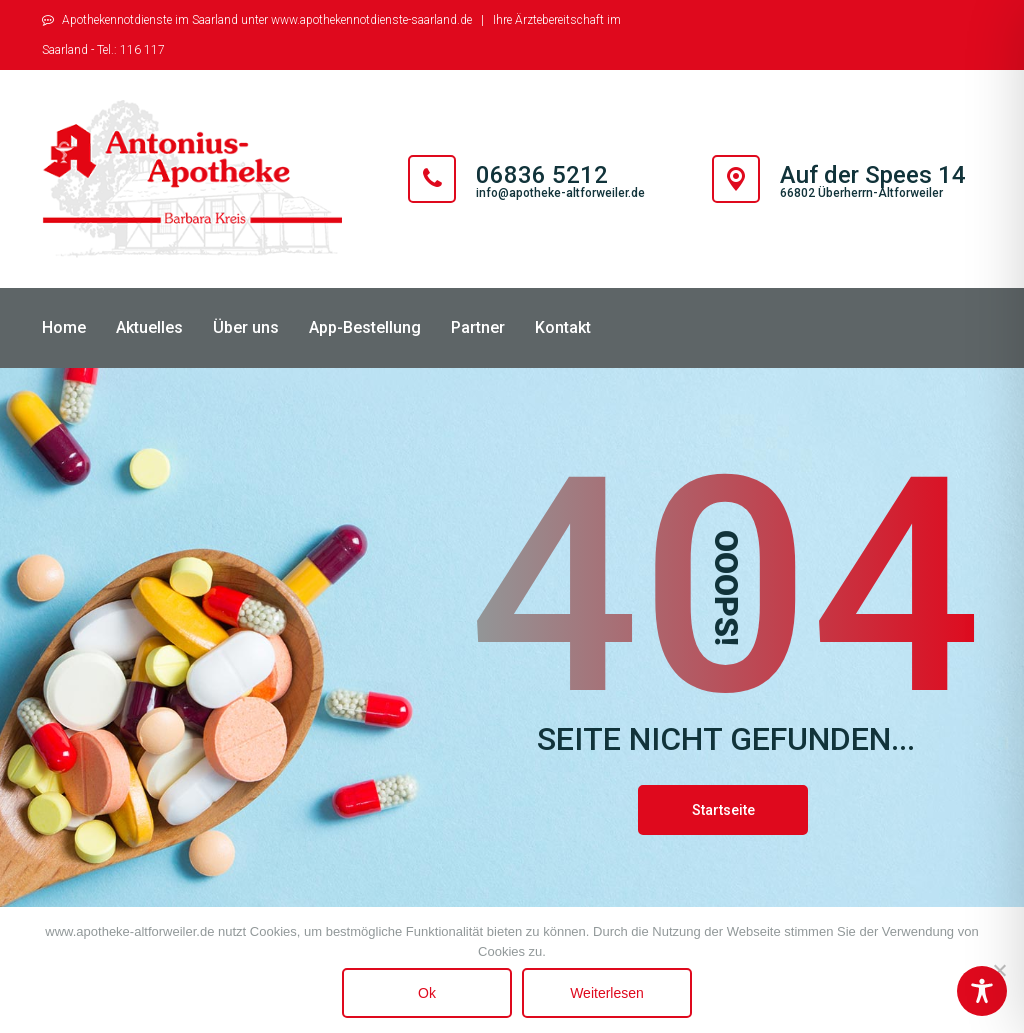 The height and width of the screenshot is (1033, 1024). What do you see at coordinates (723, 810) in the screenshot?
I see `Startseite` at bounding box center [723, 810].